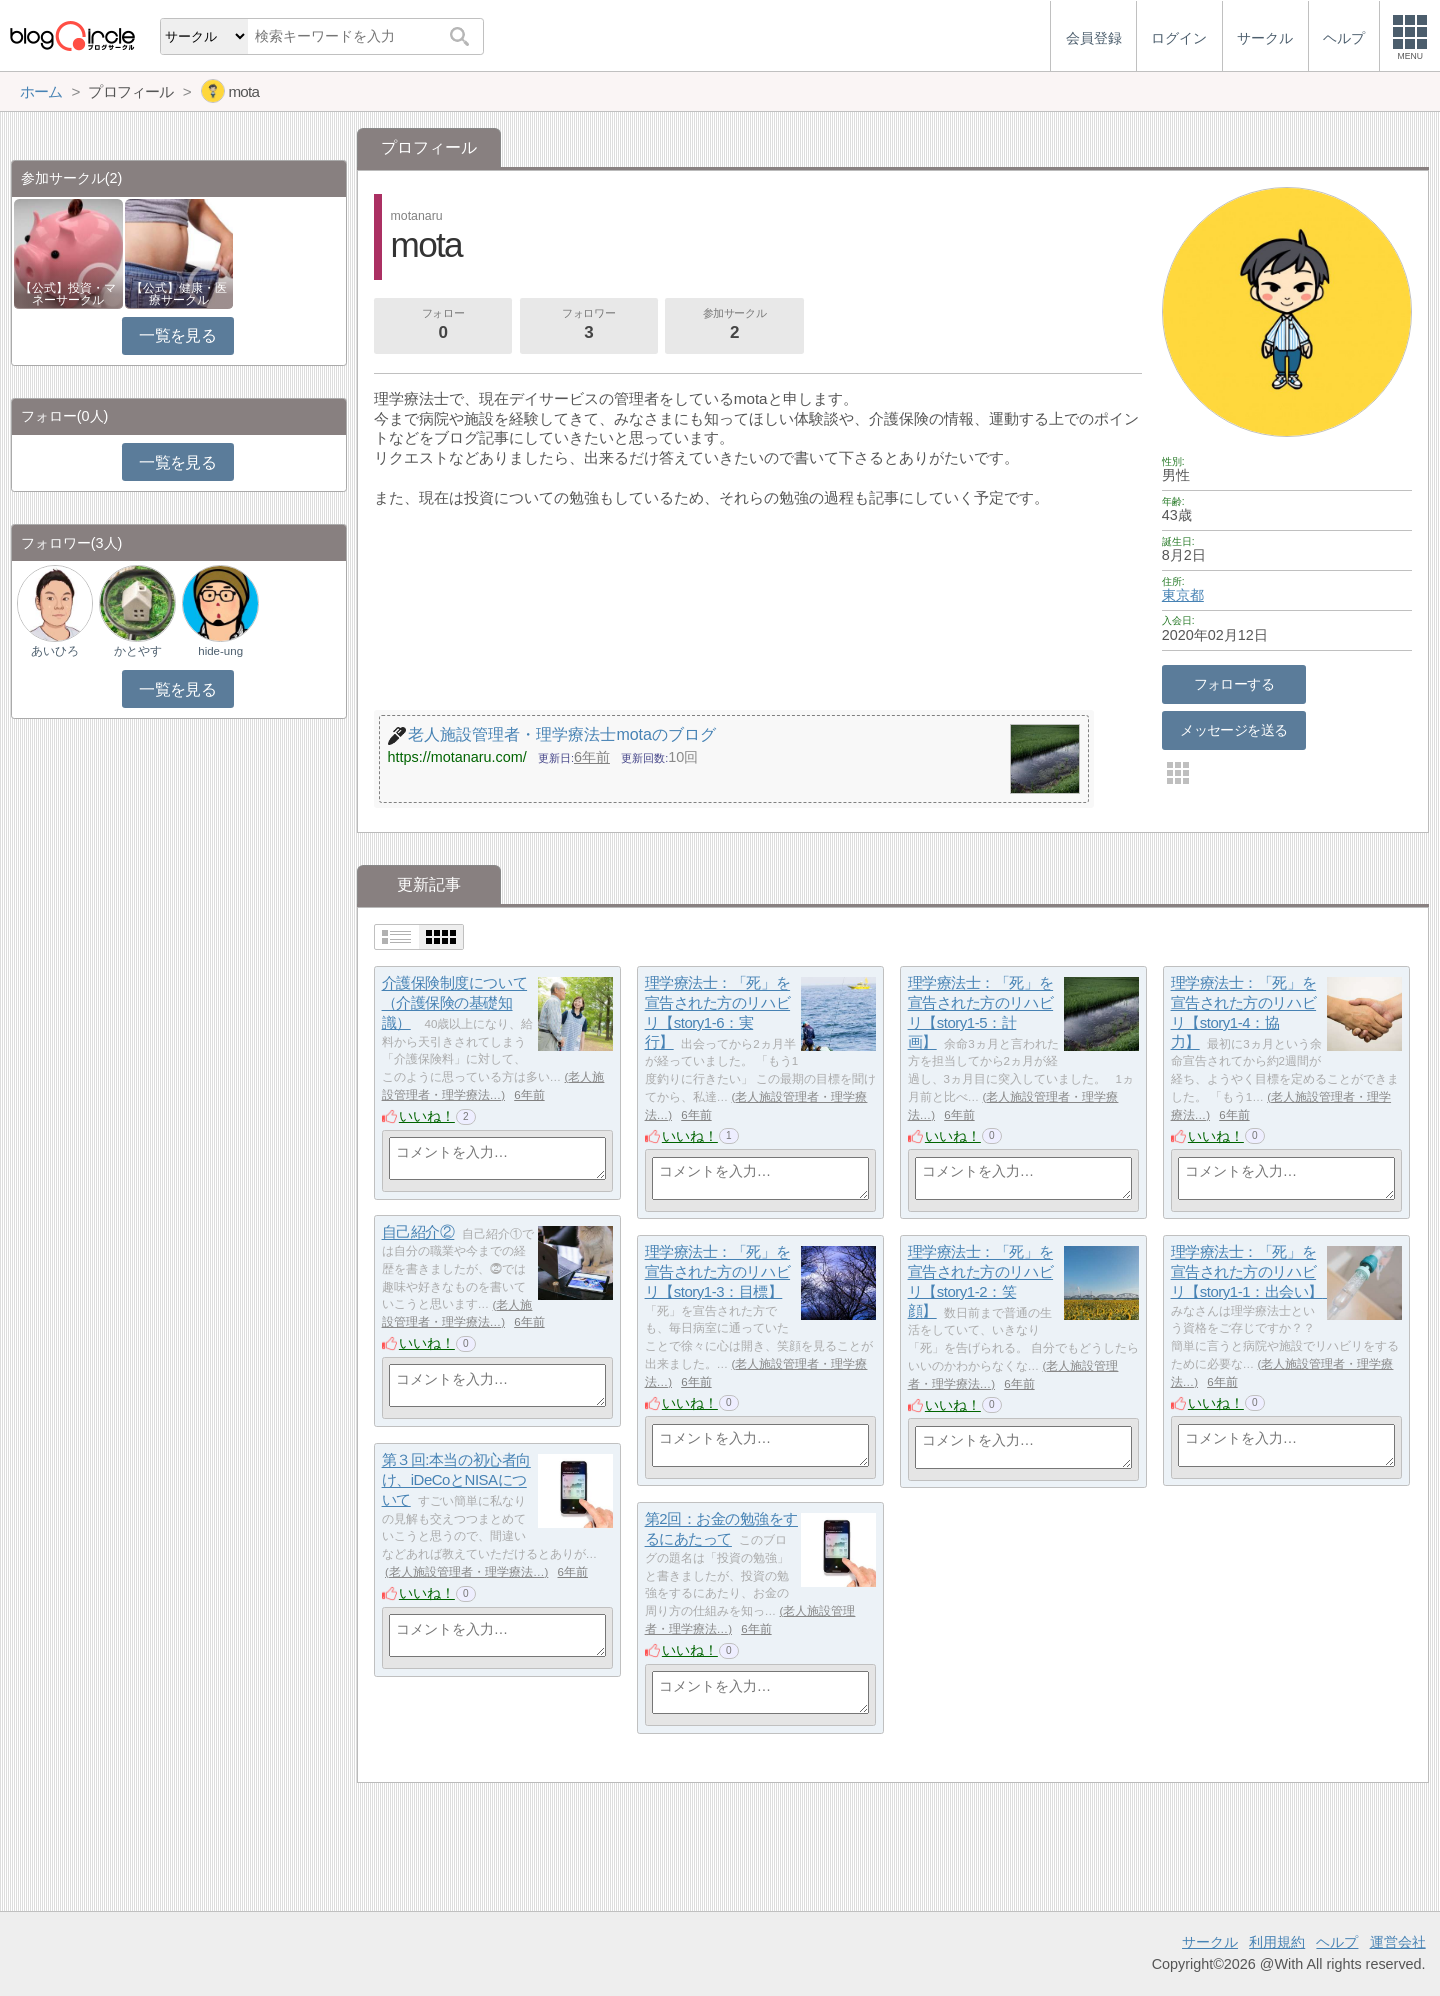 The width and height of the screenshot is (1440, 1996). I want to click on hide-ung, so click(220, 651).